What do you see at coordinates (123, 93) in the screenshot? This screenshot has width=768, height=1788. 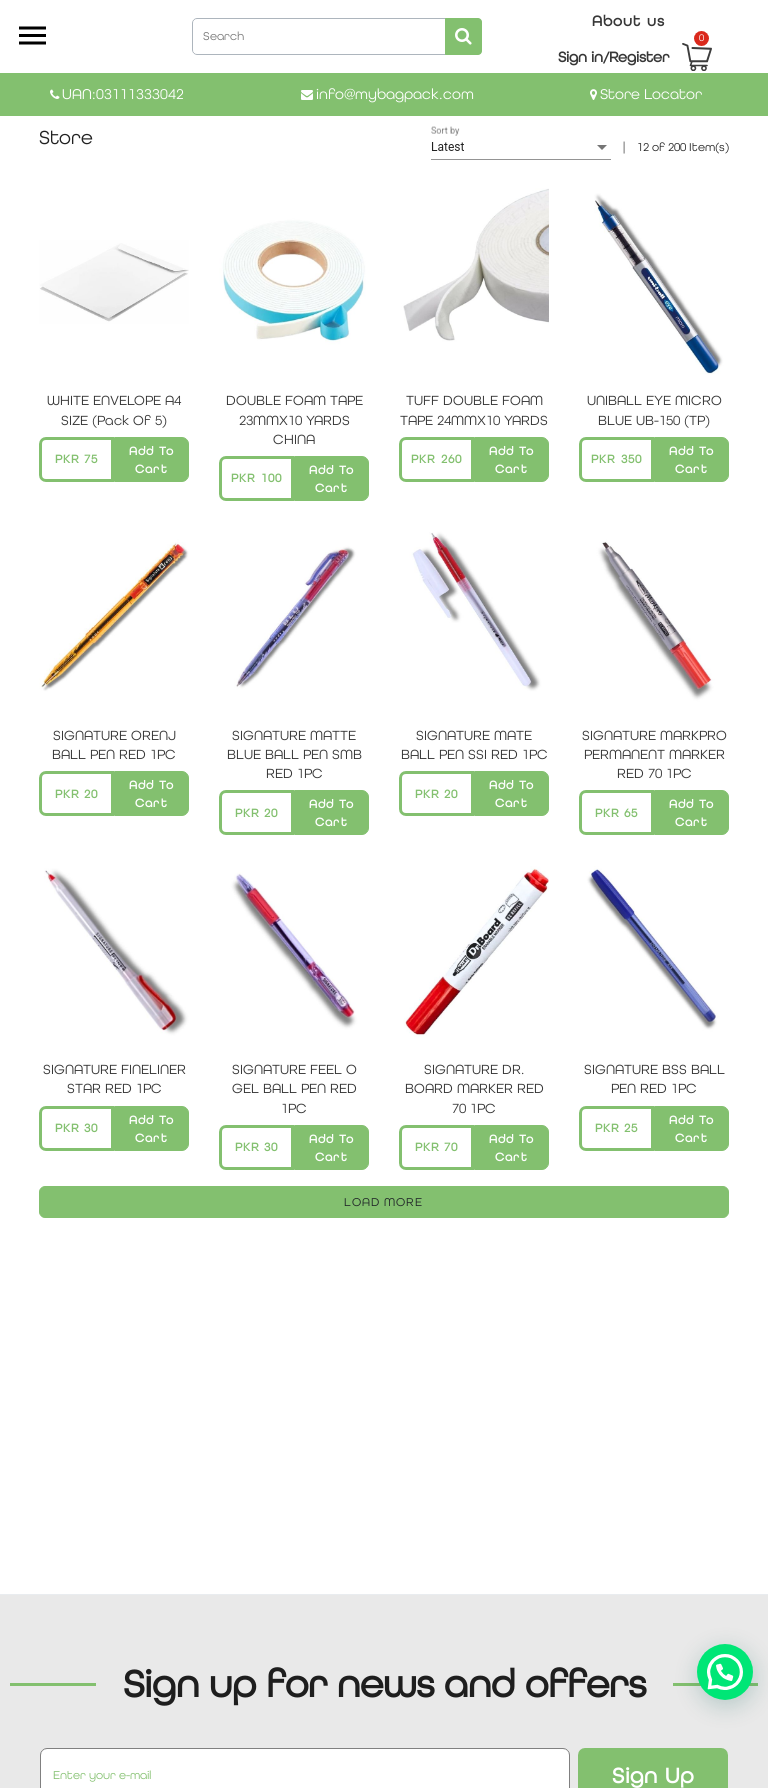 I see `UAN:03111333042` at bounding box center [123, 93].